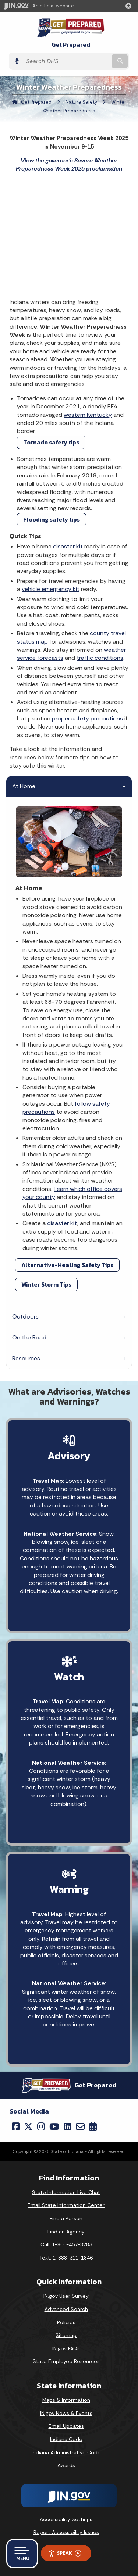 The height and width of the screenshot is (2576, 138). I want to click on [Email], so click(80, 2126).